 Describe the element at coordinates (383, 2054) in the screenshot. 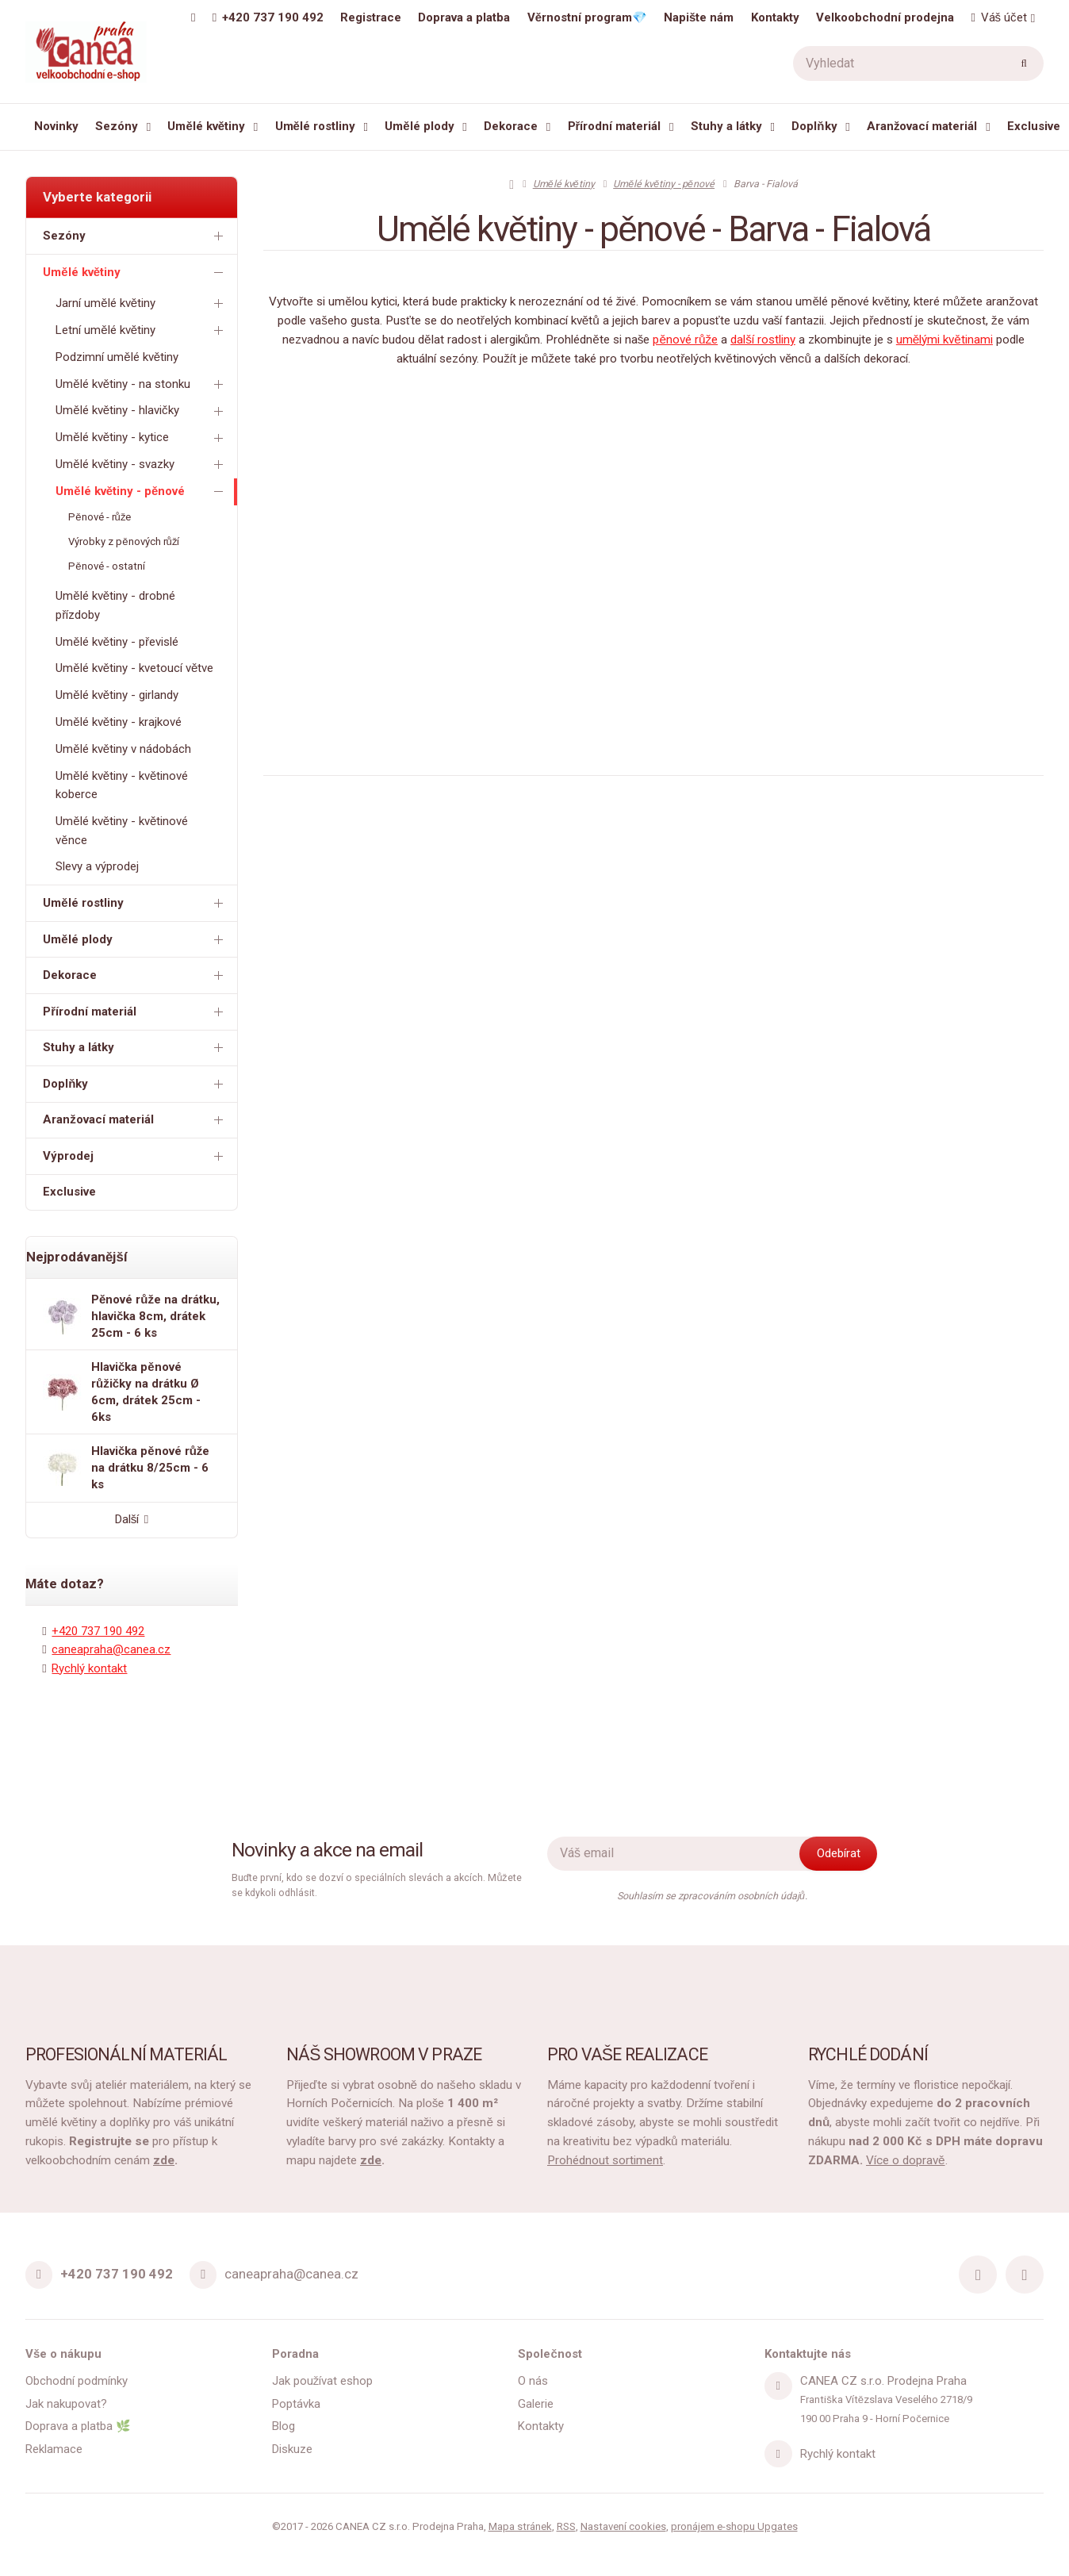

I see `NÁŠ SHOWROOM V PRAZE` at that location.